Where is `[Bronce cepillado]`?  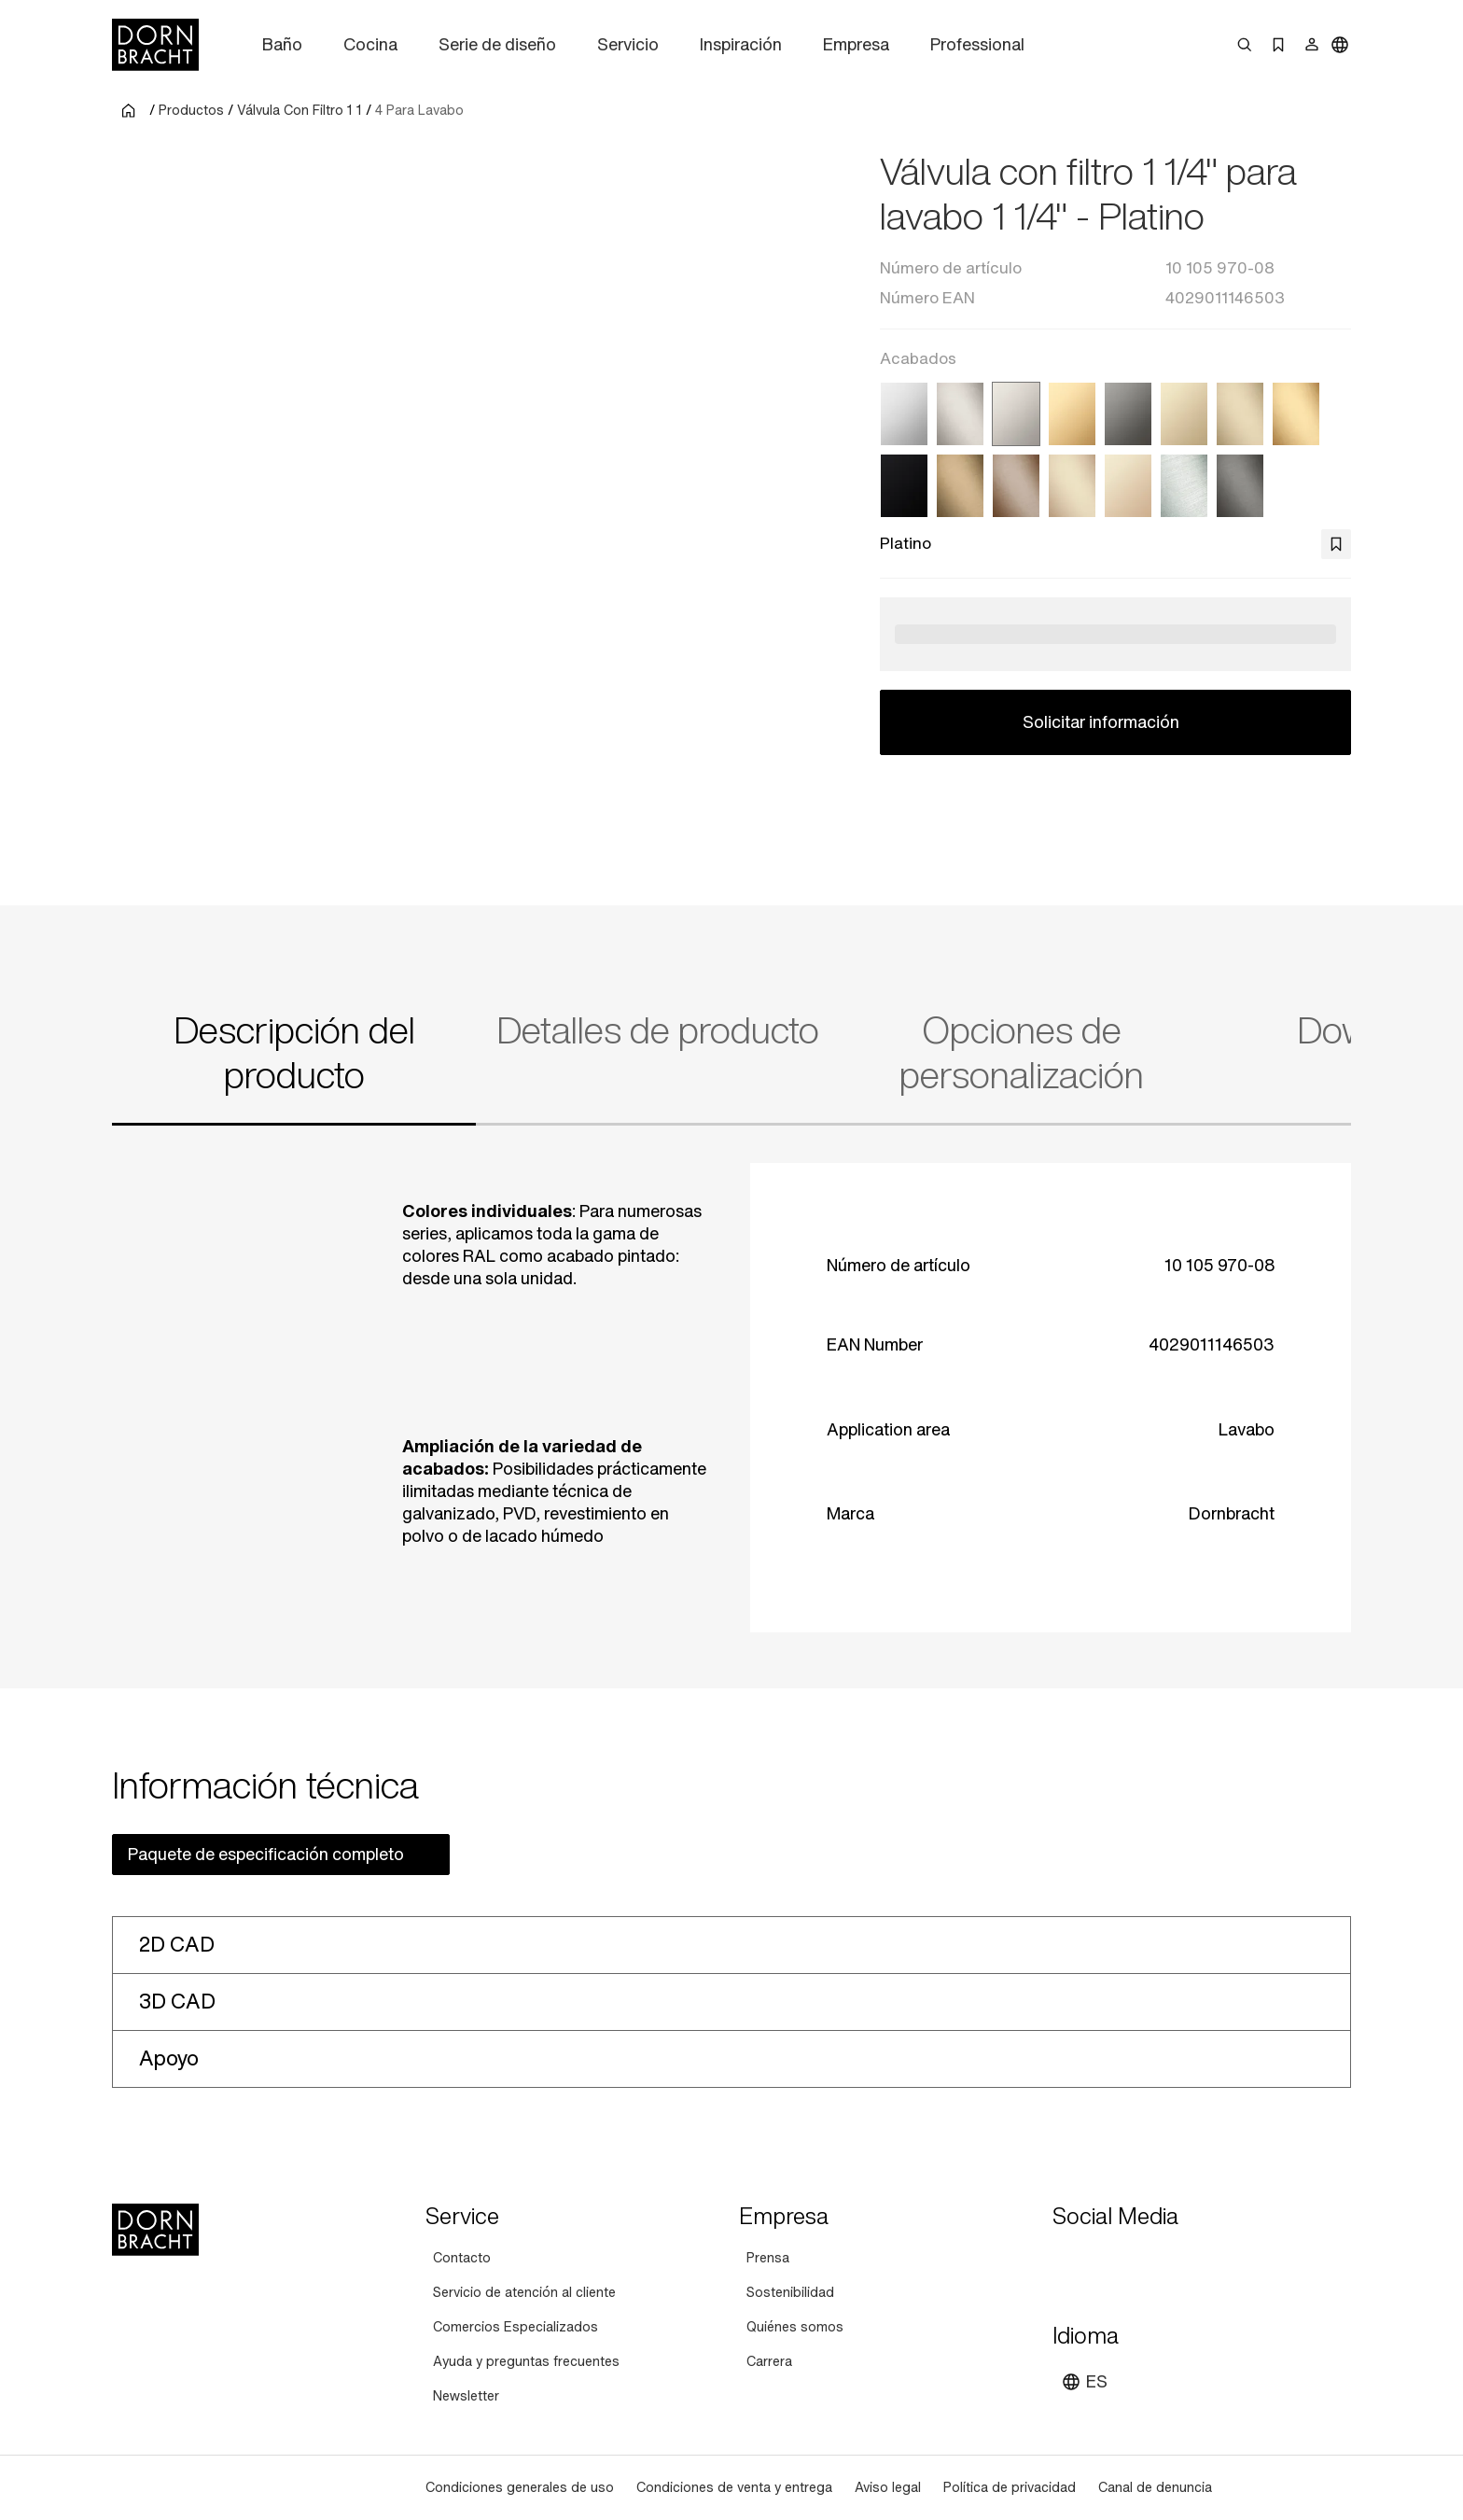
[Bronce cepillado] is located at coordinates (1016, 486).